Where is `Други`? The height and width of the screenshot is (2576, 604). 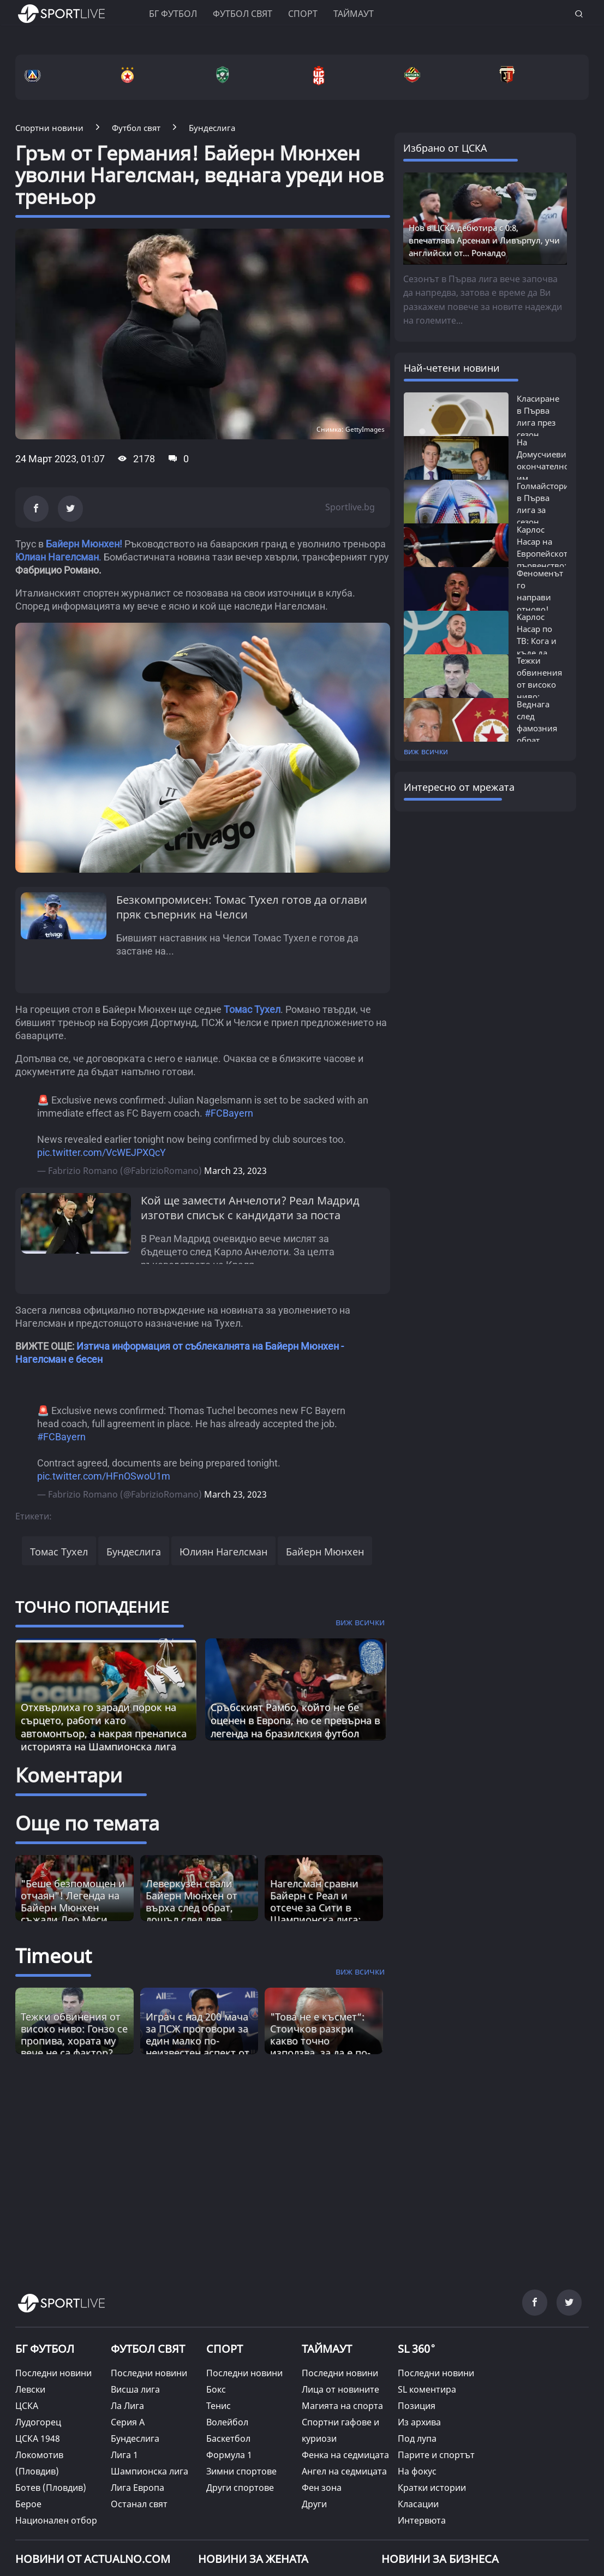 Други is located at coordinates (314, 2504).